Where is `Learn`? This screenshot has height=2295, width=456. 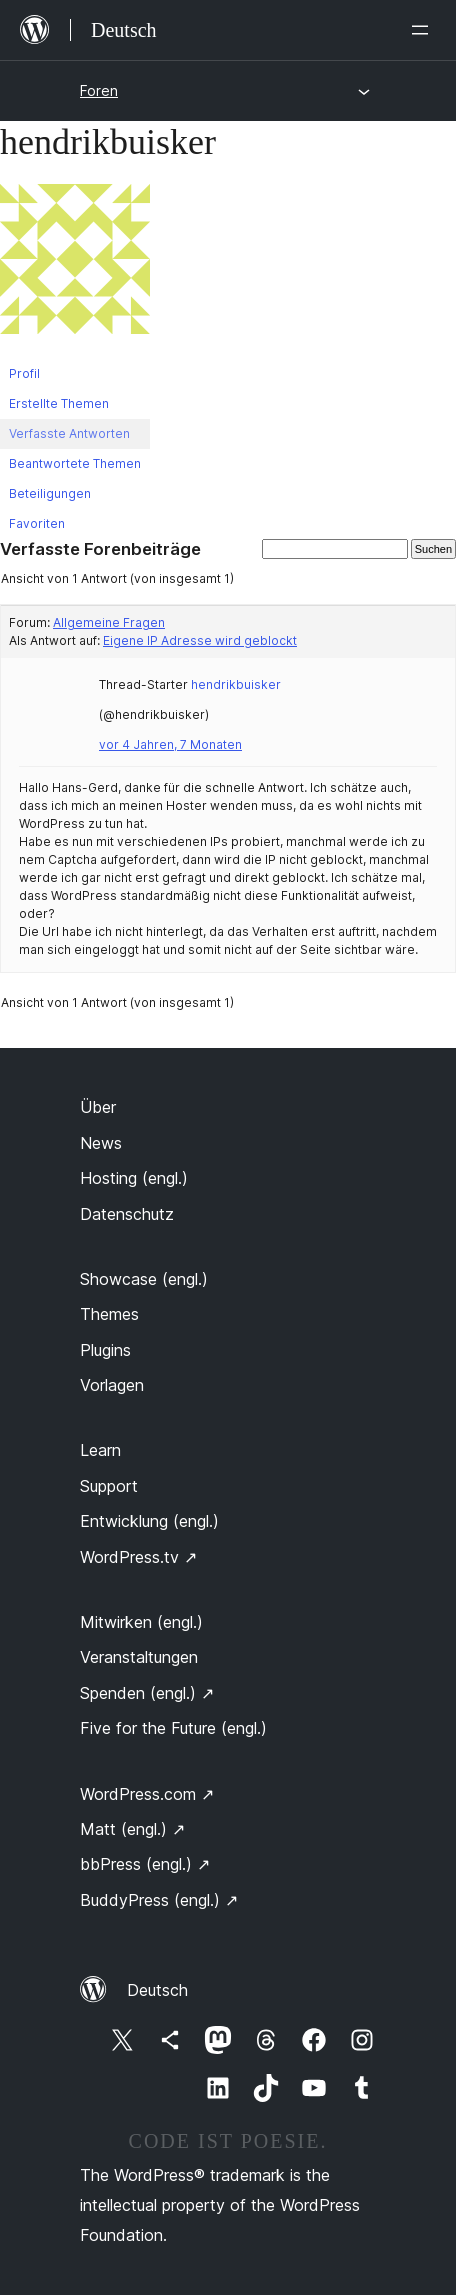 Learn is located at coordinates (100, 1450).